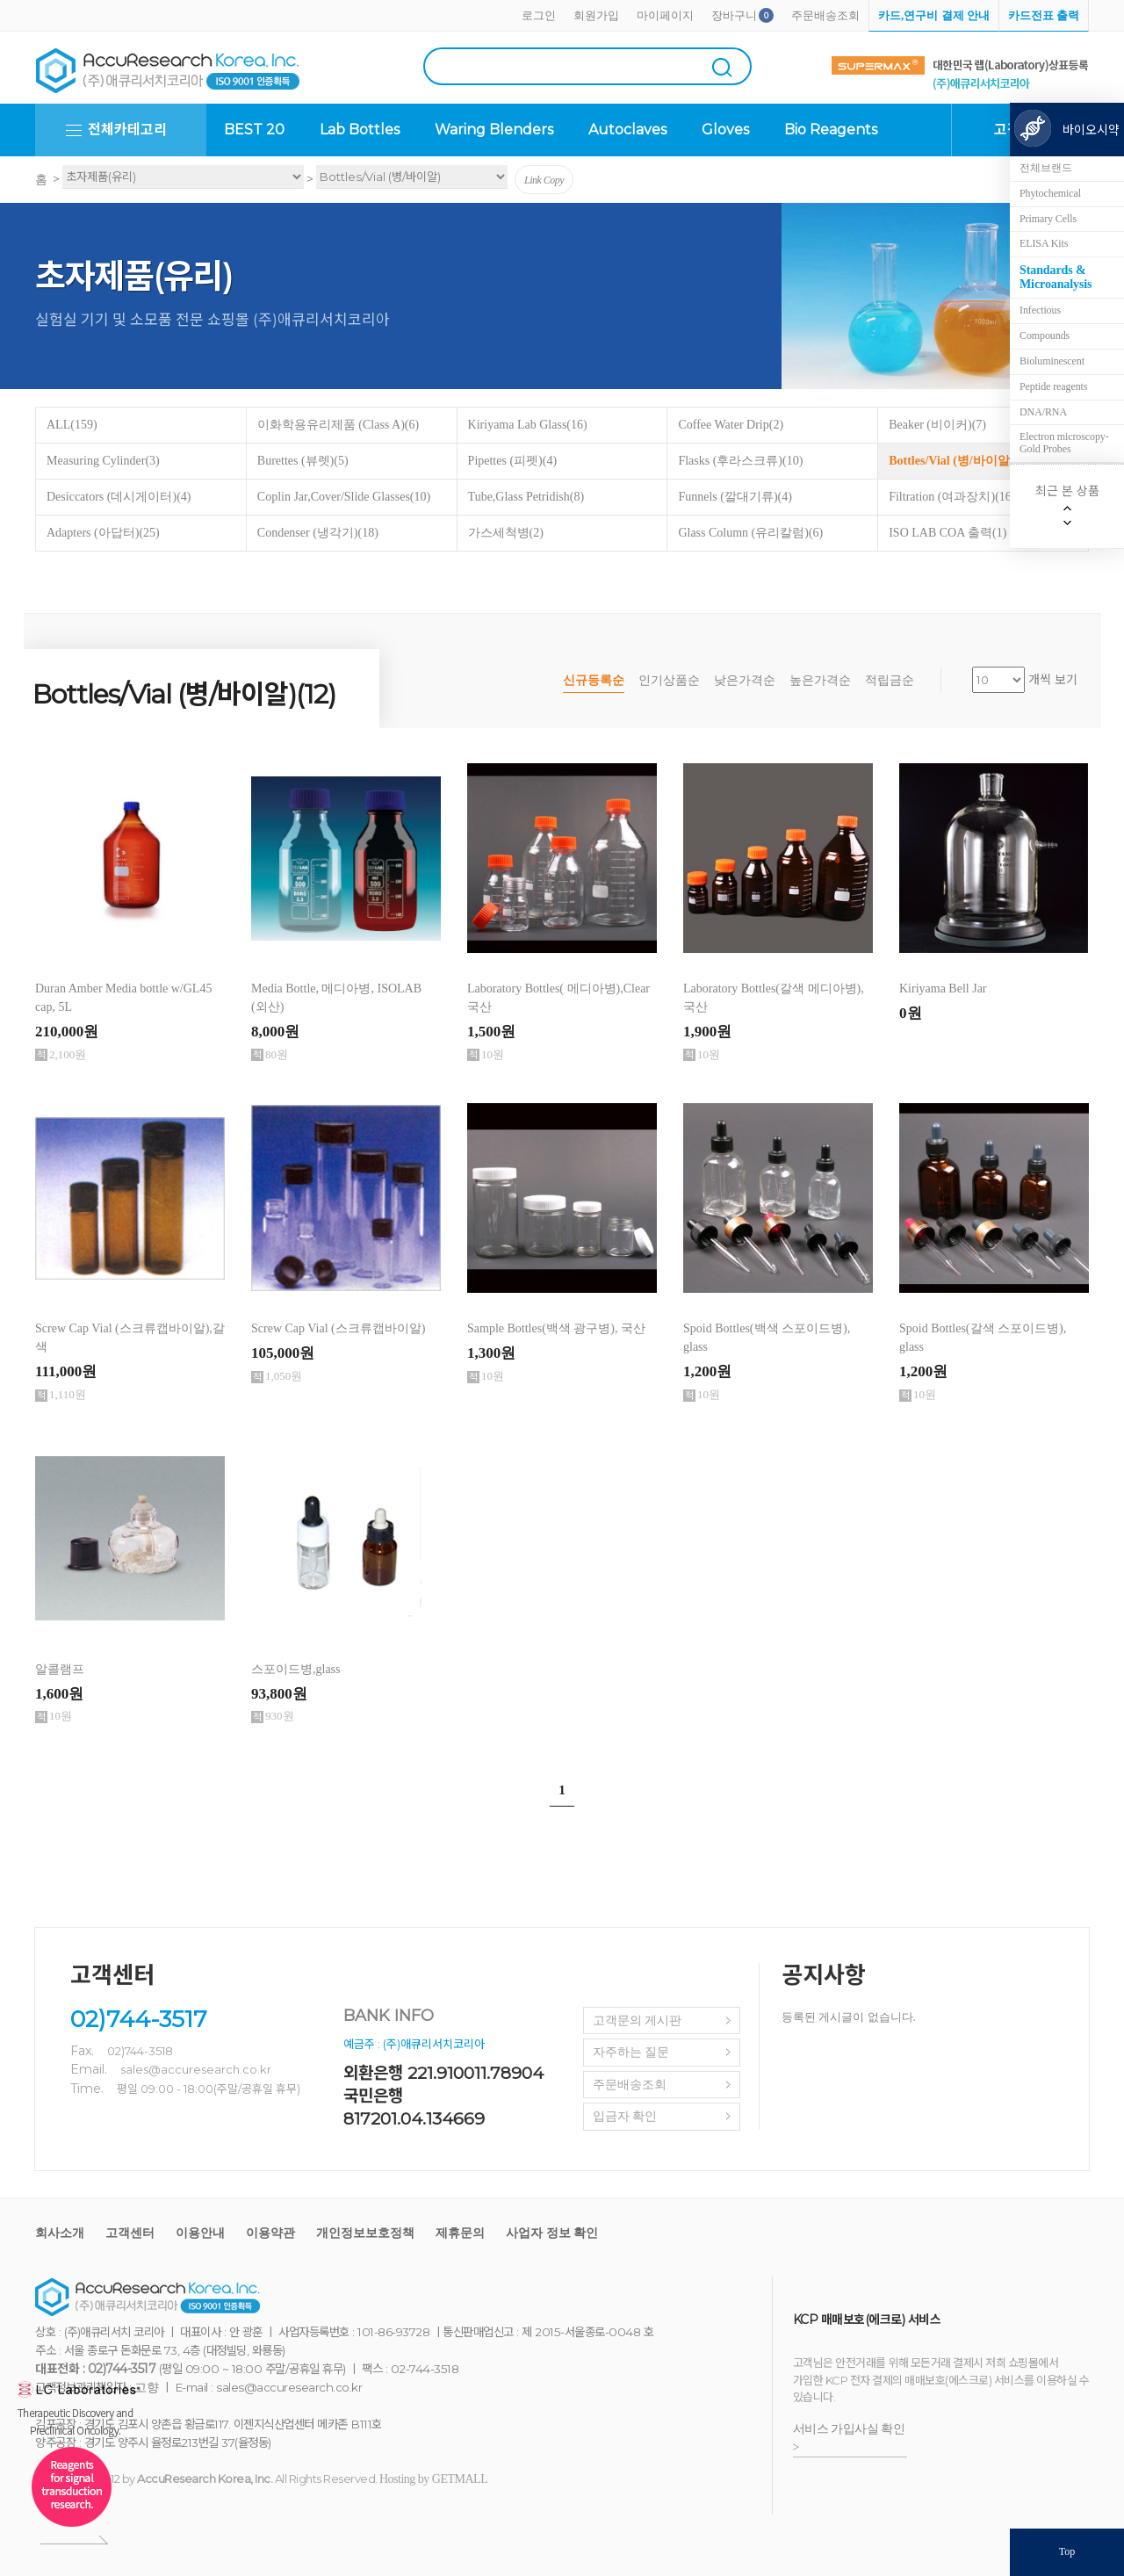 The width and height of the screenshot is (1124, 2576). Describe the element at coordinates (59, 2233) in the screenshot. I see `회사소개` at that location.